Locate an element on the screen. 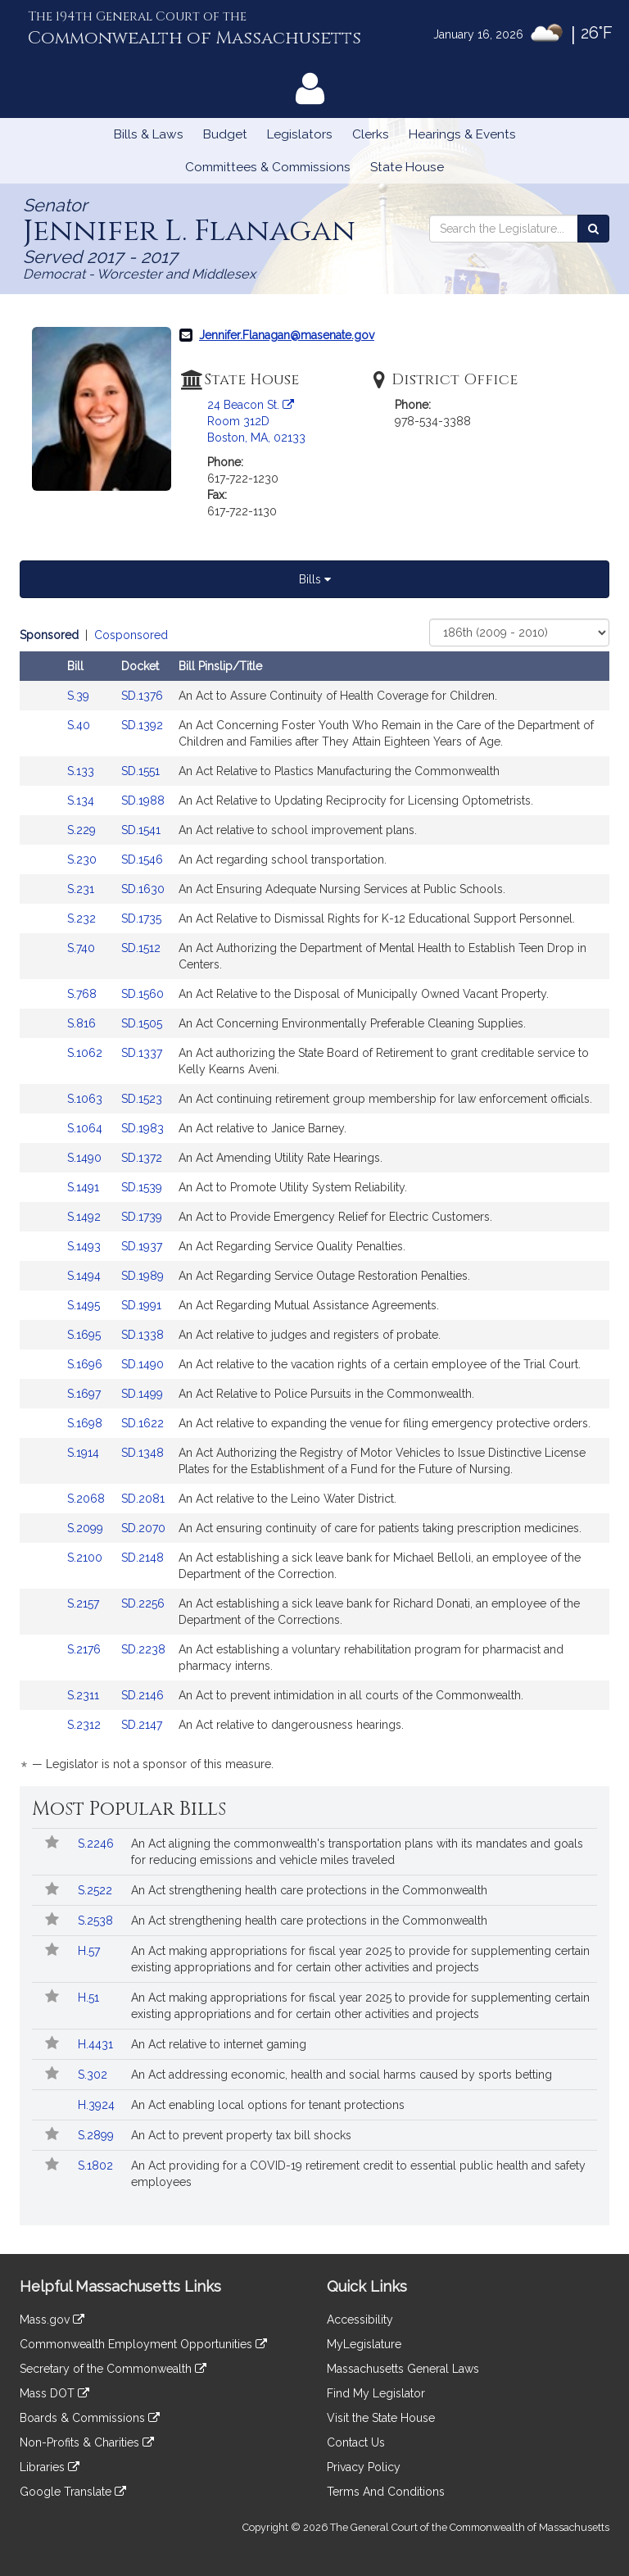 The image size is (629, 2576). S.740 is located at coordinates (82, 948).